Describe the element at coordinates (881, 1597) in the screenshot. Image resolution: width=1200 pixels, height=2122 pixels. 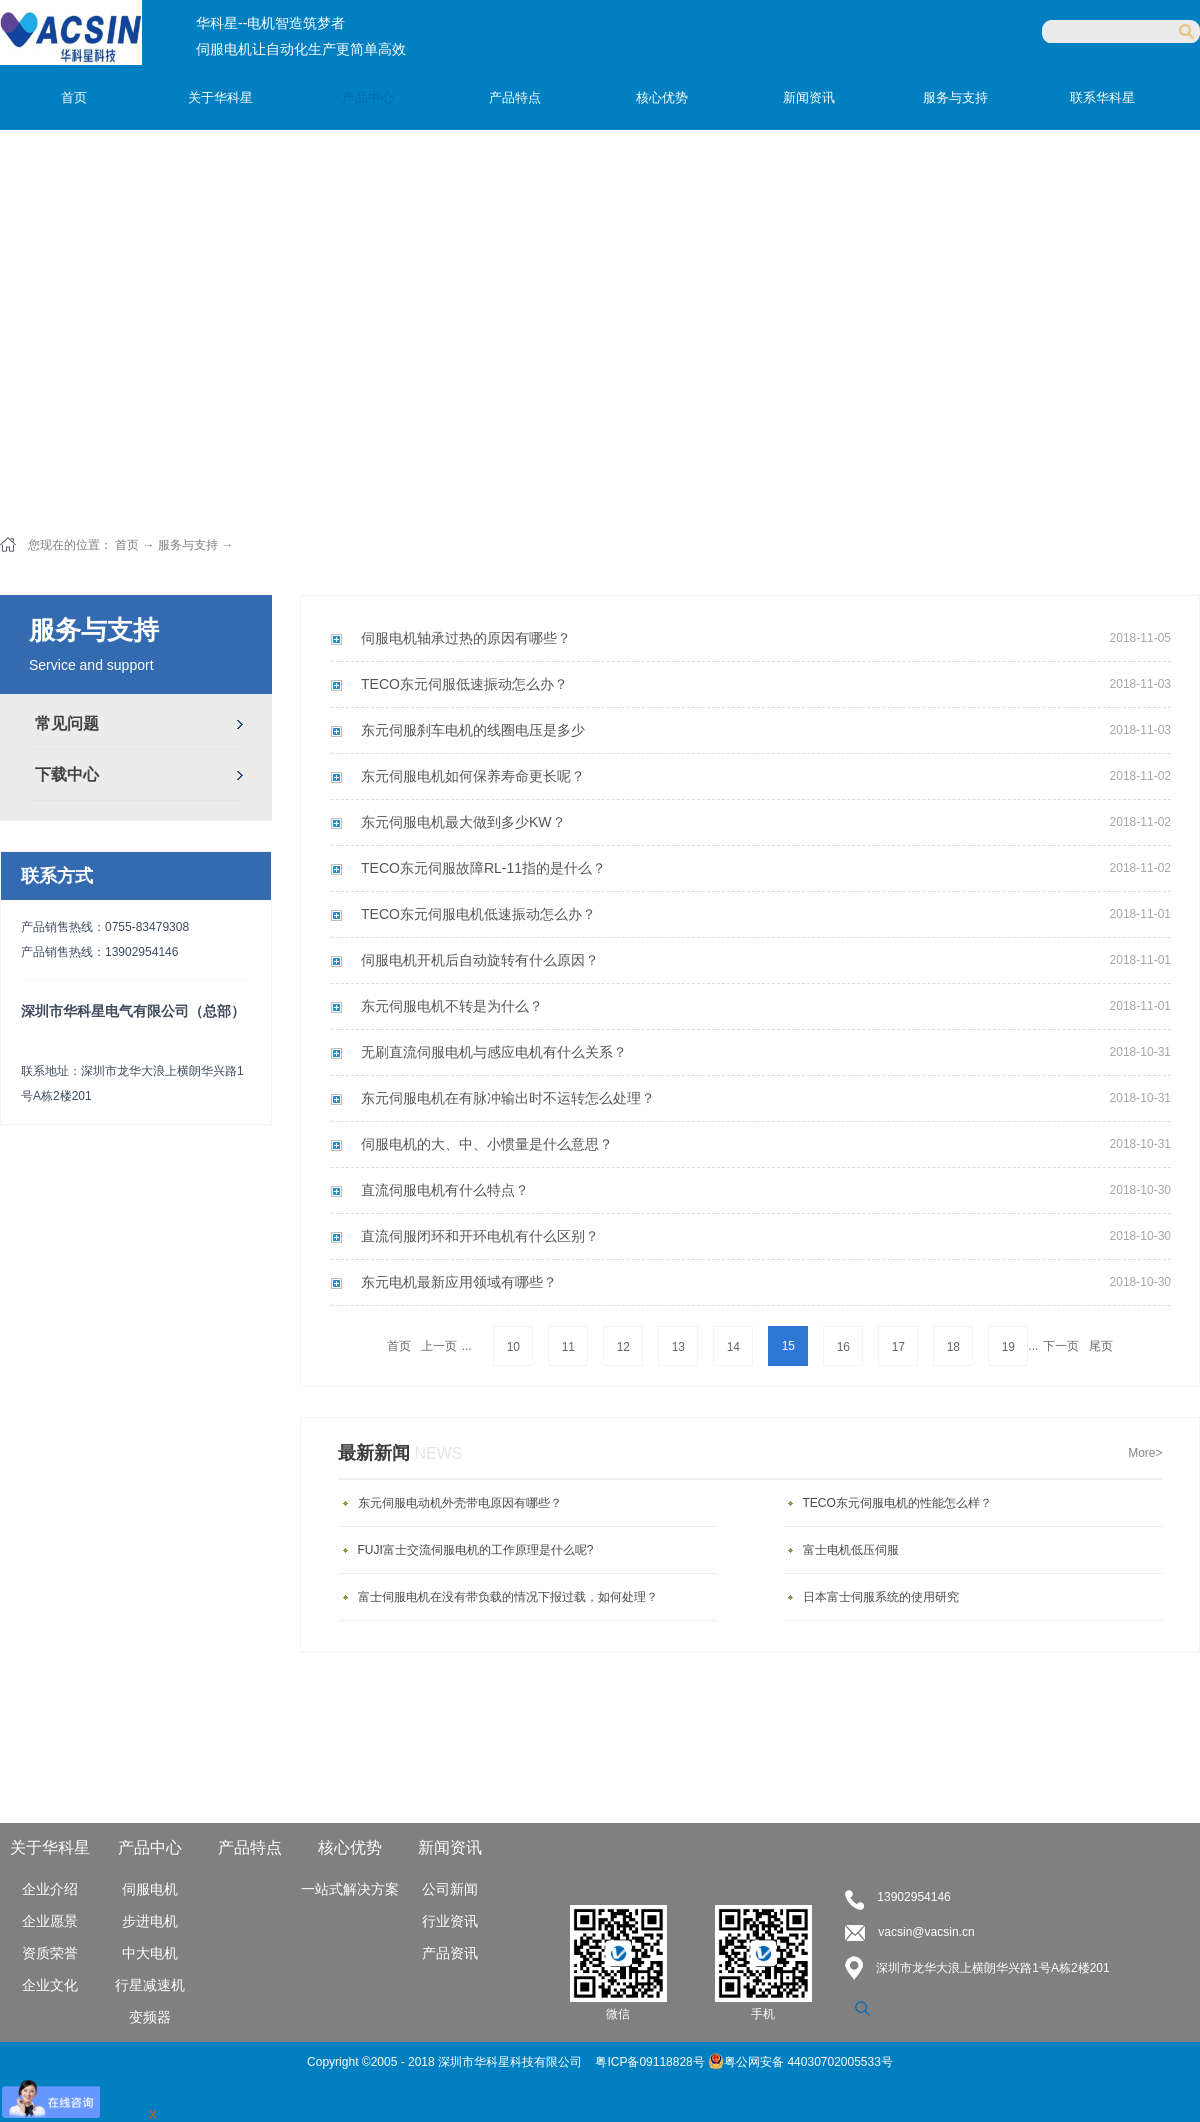
I see `日本富士伺服系统的使用研究` at that location.